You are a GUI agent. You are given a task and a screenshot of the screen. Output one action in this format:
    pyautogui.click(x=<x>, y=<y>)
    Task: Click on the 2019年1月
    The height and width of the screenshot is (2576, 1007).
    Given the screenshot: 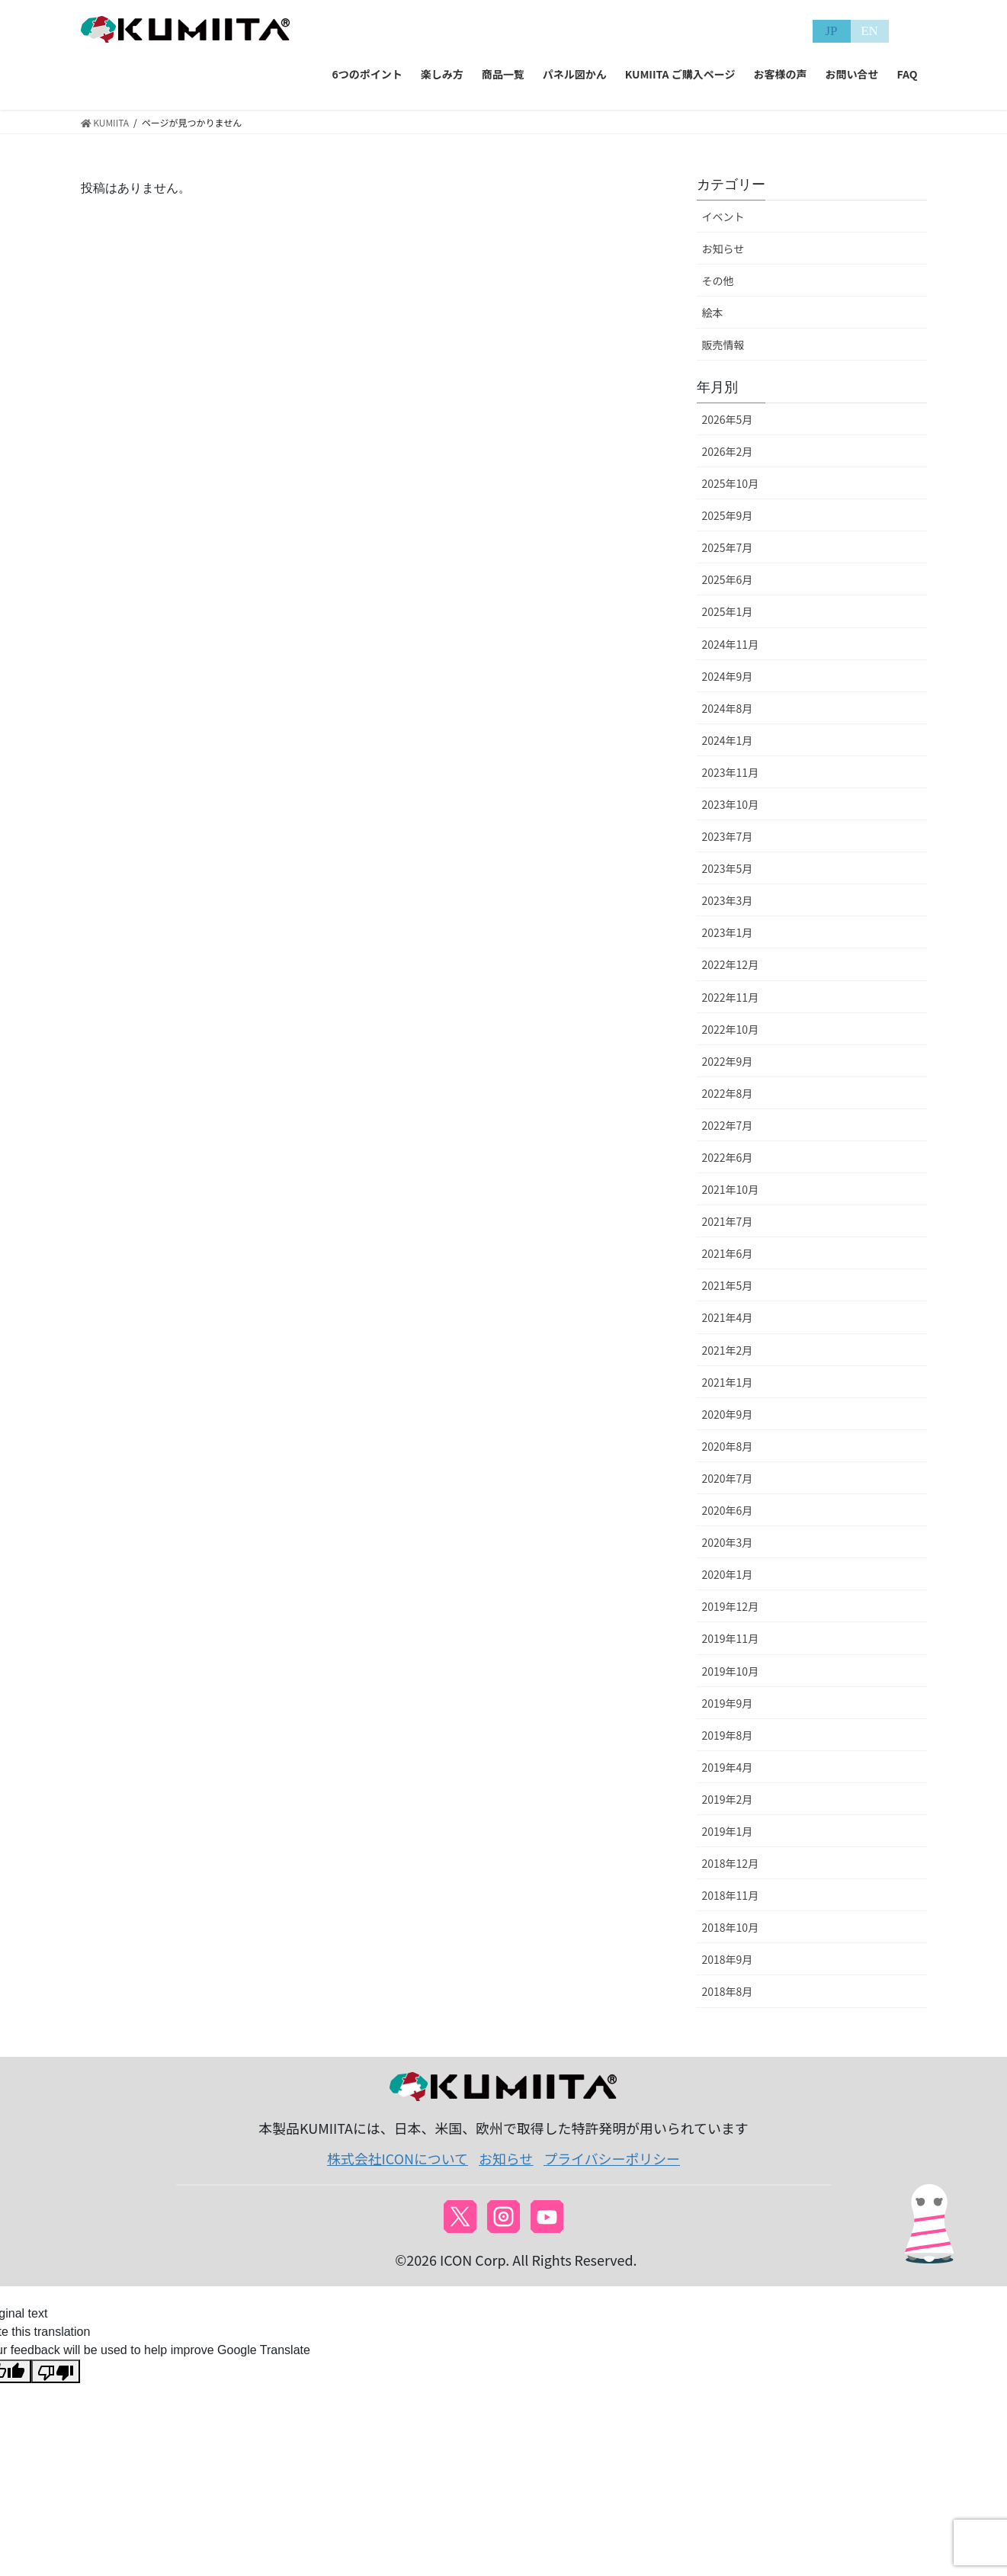 What is the action you would take?
    pyautogui.click(x=727, y=1831)
    